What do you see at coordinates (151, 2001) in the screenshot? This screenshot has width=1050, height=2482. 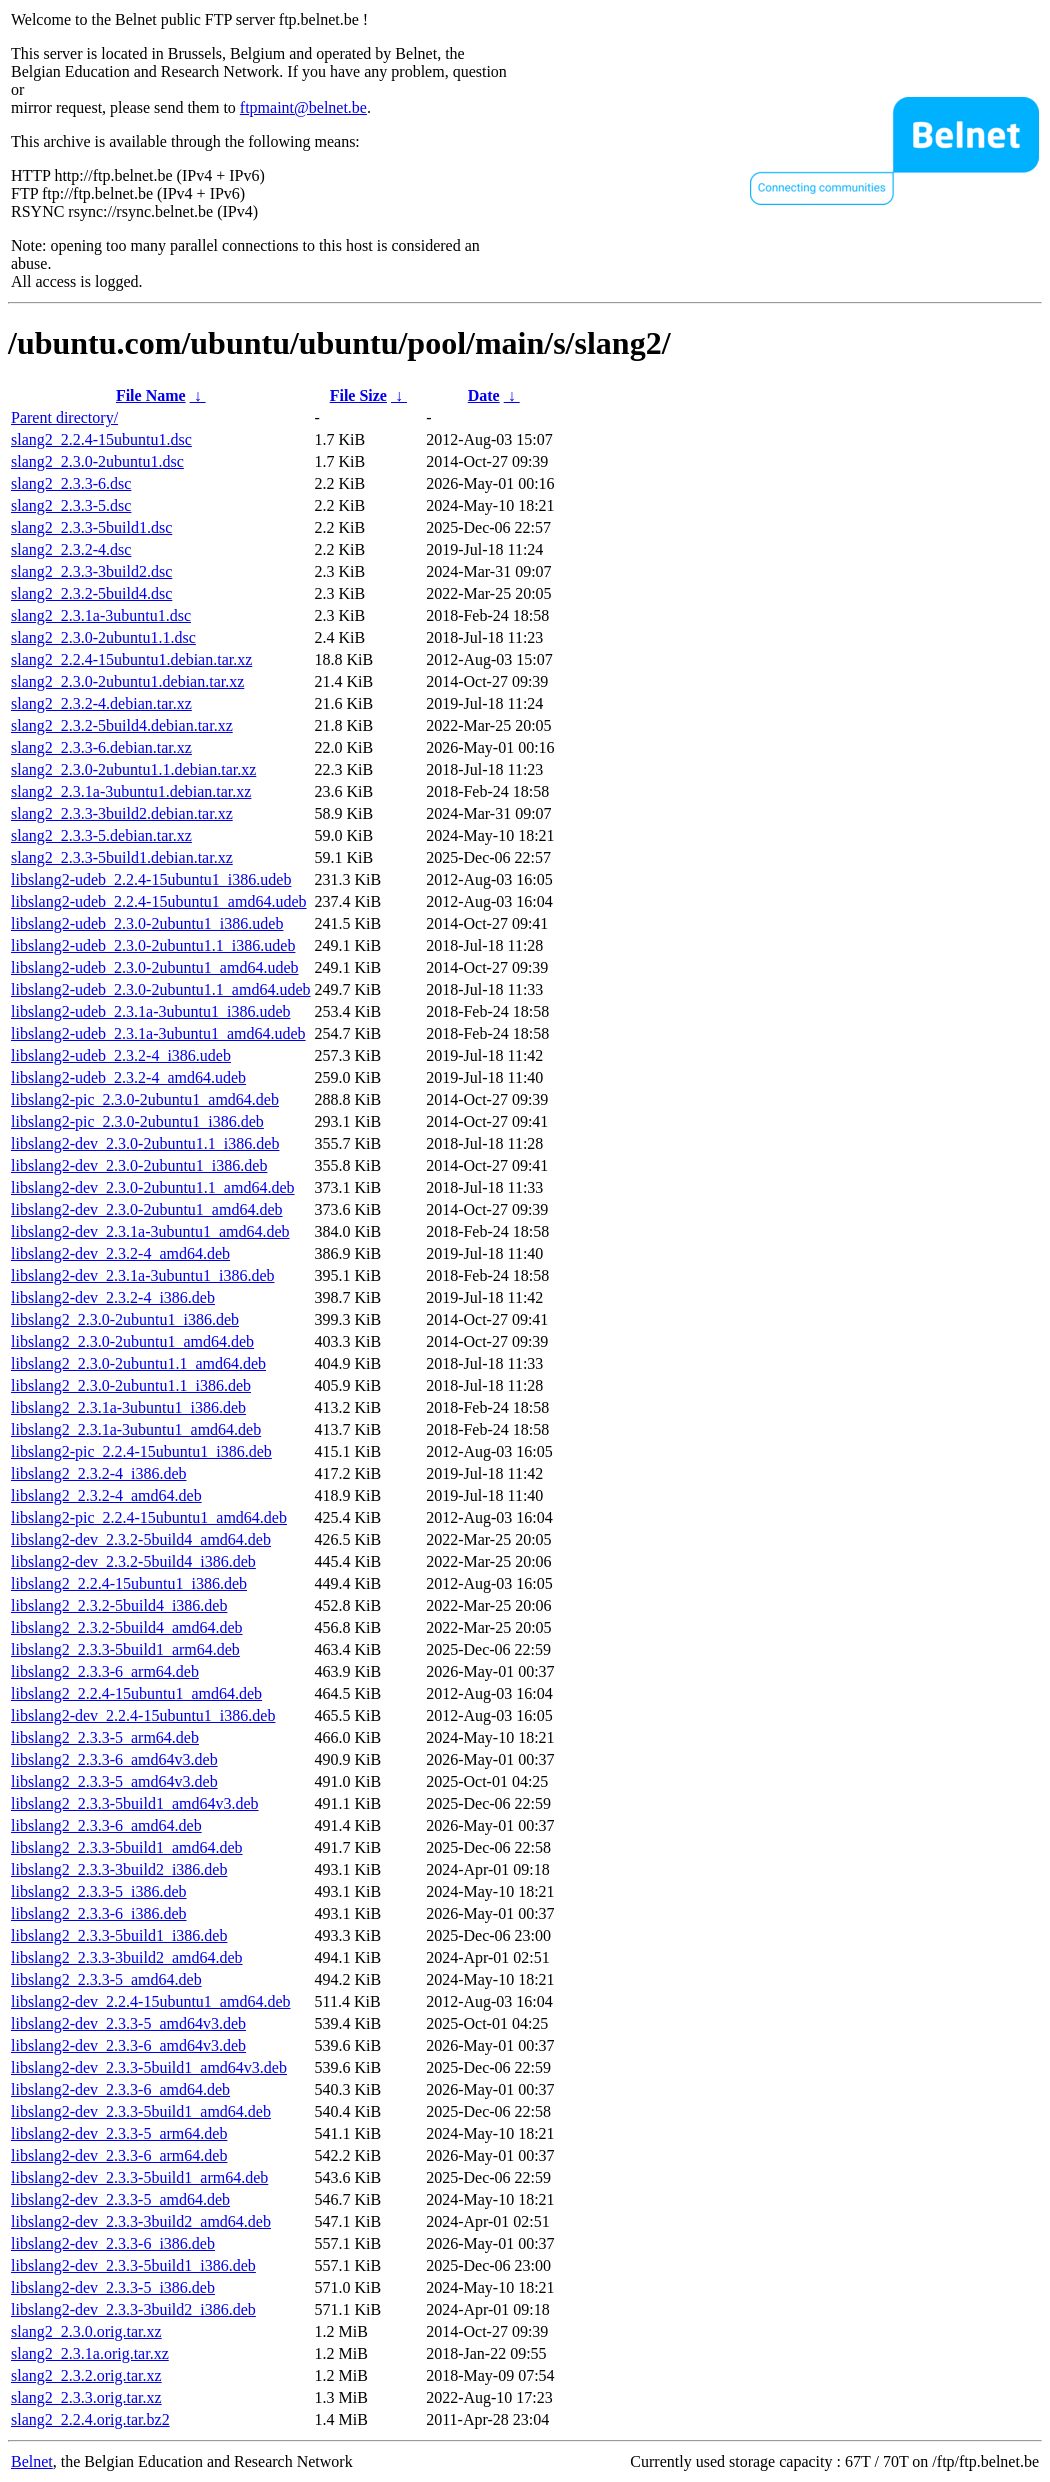 I see `libslang2-dev_2.2.4-15ubuntu1_amd64.deb` at bounding box center [151, 2001].